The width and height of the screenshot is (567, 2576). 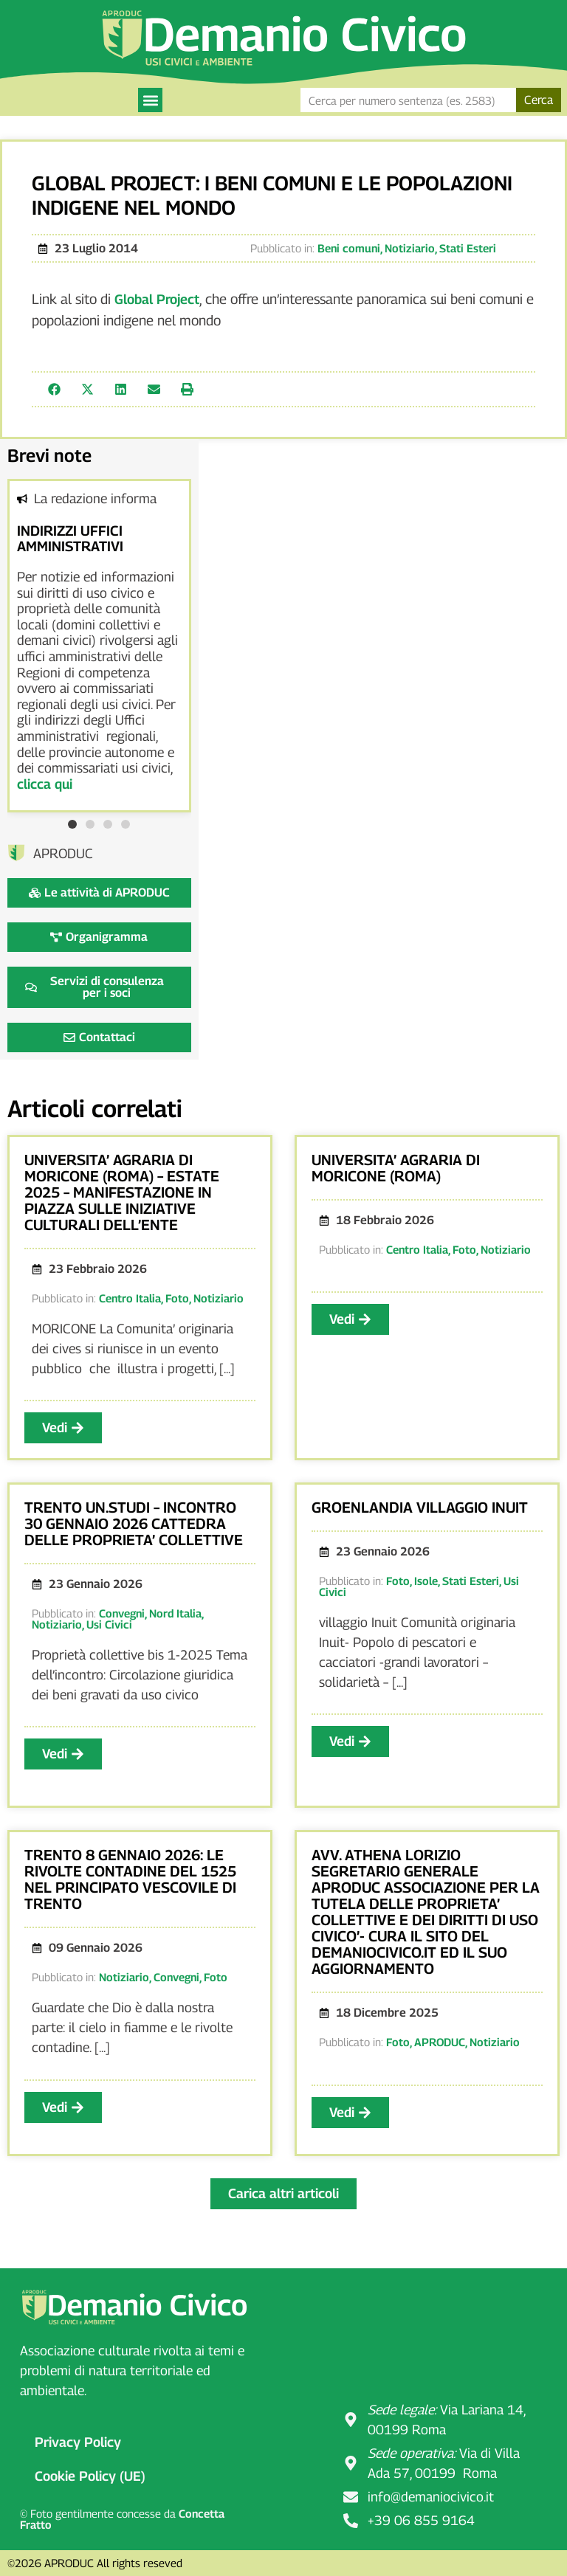 What do you see at coordinates (121, 1192) in the screenshot?
I see `UNIVERSITA’ AGRARIA DI MORICONE (ROMA) – ESTATE 2025 – MANIFESTAZIONE IN PIAZZA SULLE INIZIATIVE CULTURALI DELL’ENTE` at bounding box center [121, 1192].